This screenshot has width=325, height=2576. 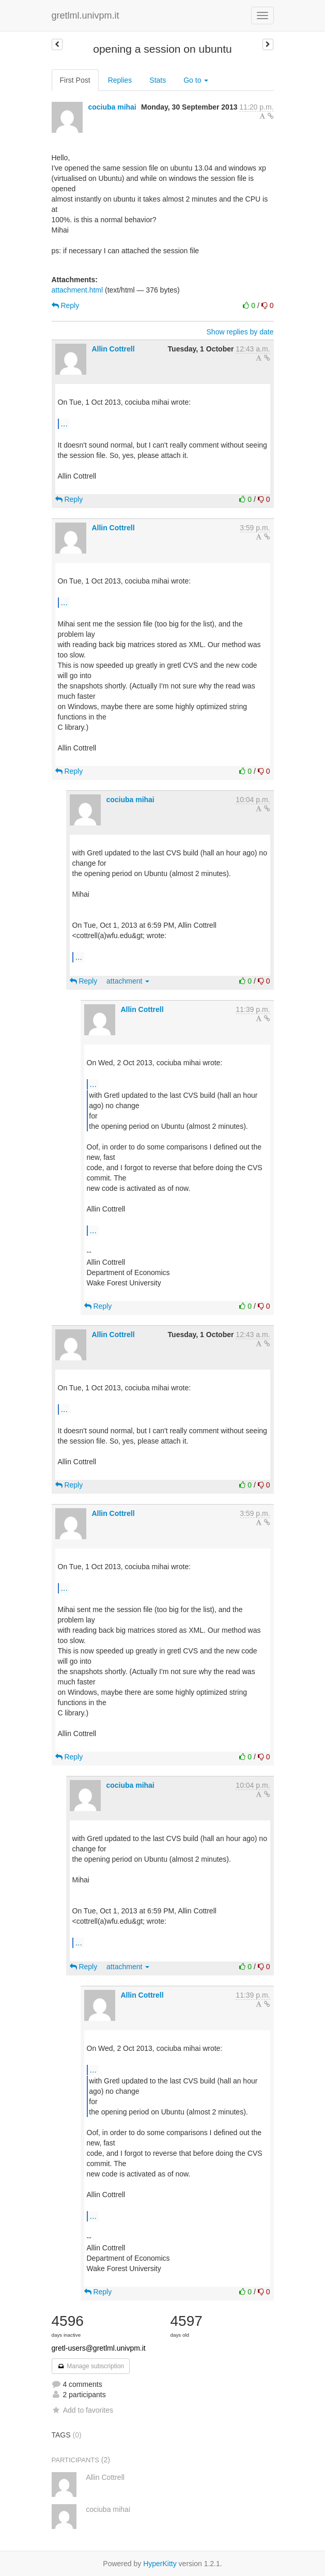 What do you see at coordinates (66, 305) in the screenshot?
I see `Reply` at bounding box center [66, 305].